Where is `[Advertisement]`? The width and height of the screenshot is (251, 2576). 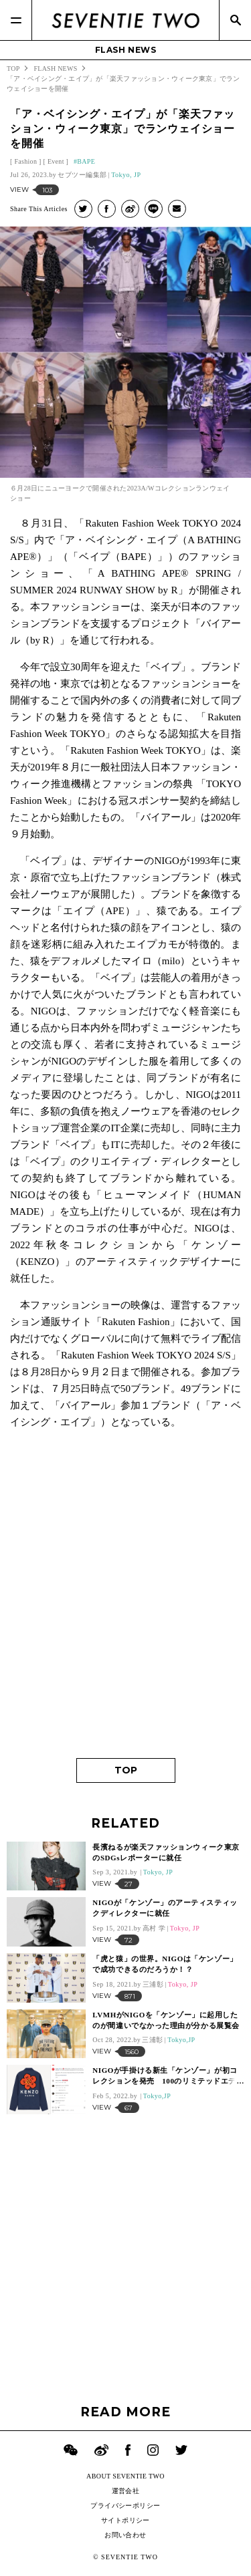 [Advertisement] is located at coordinates (125, 1612).